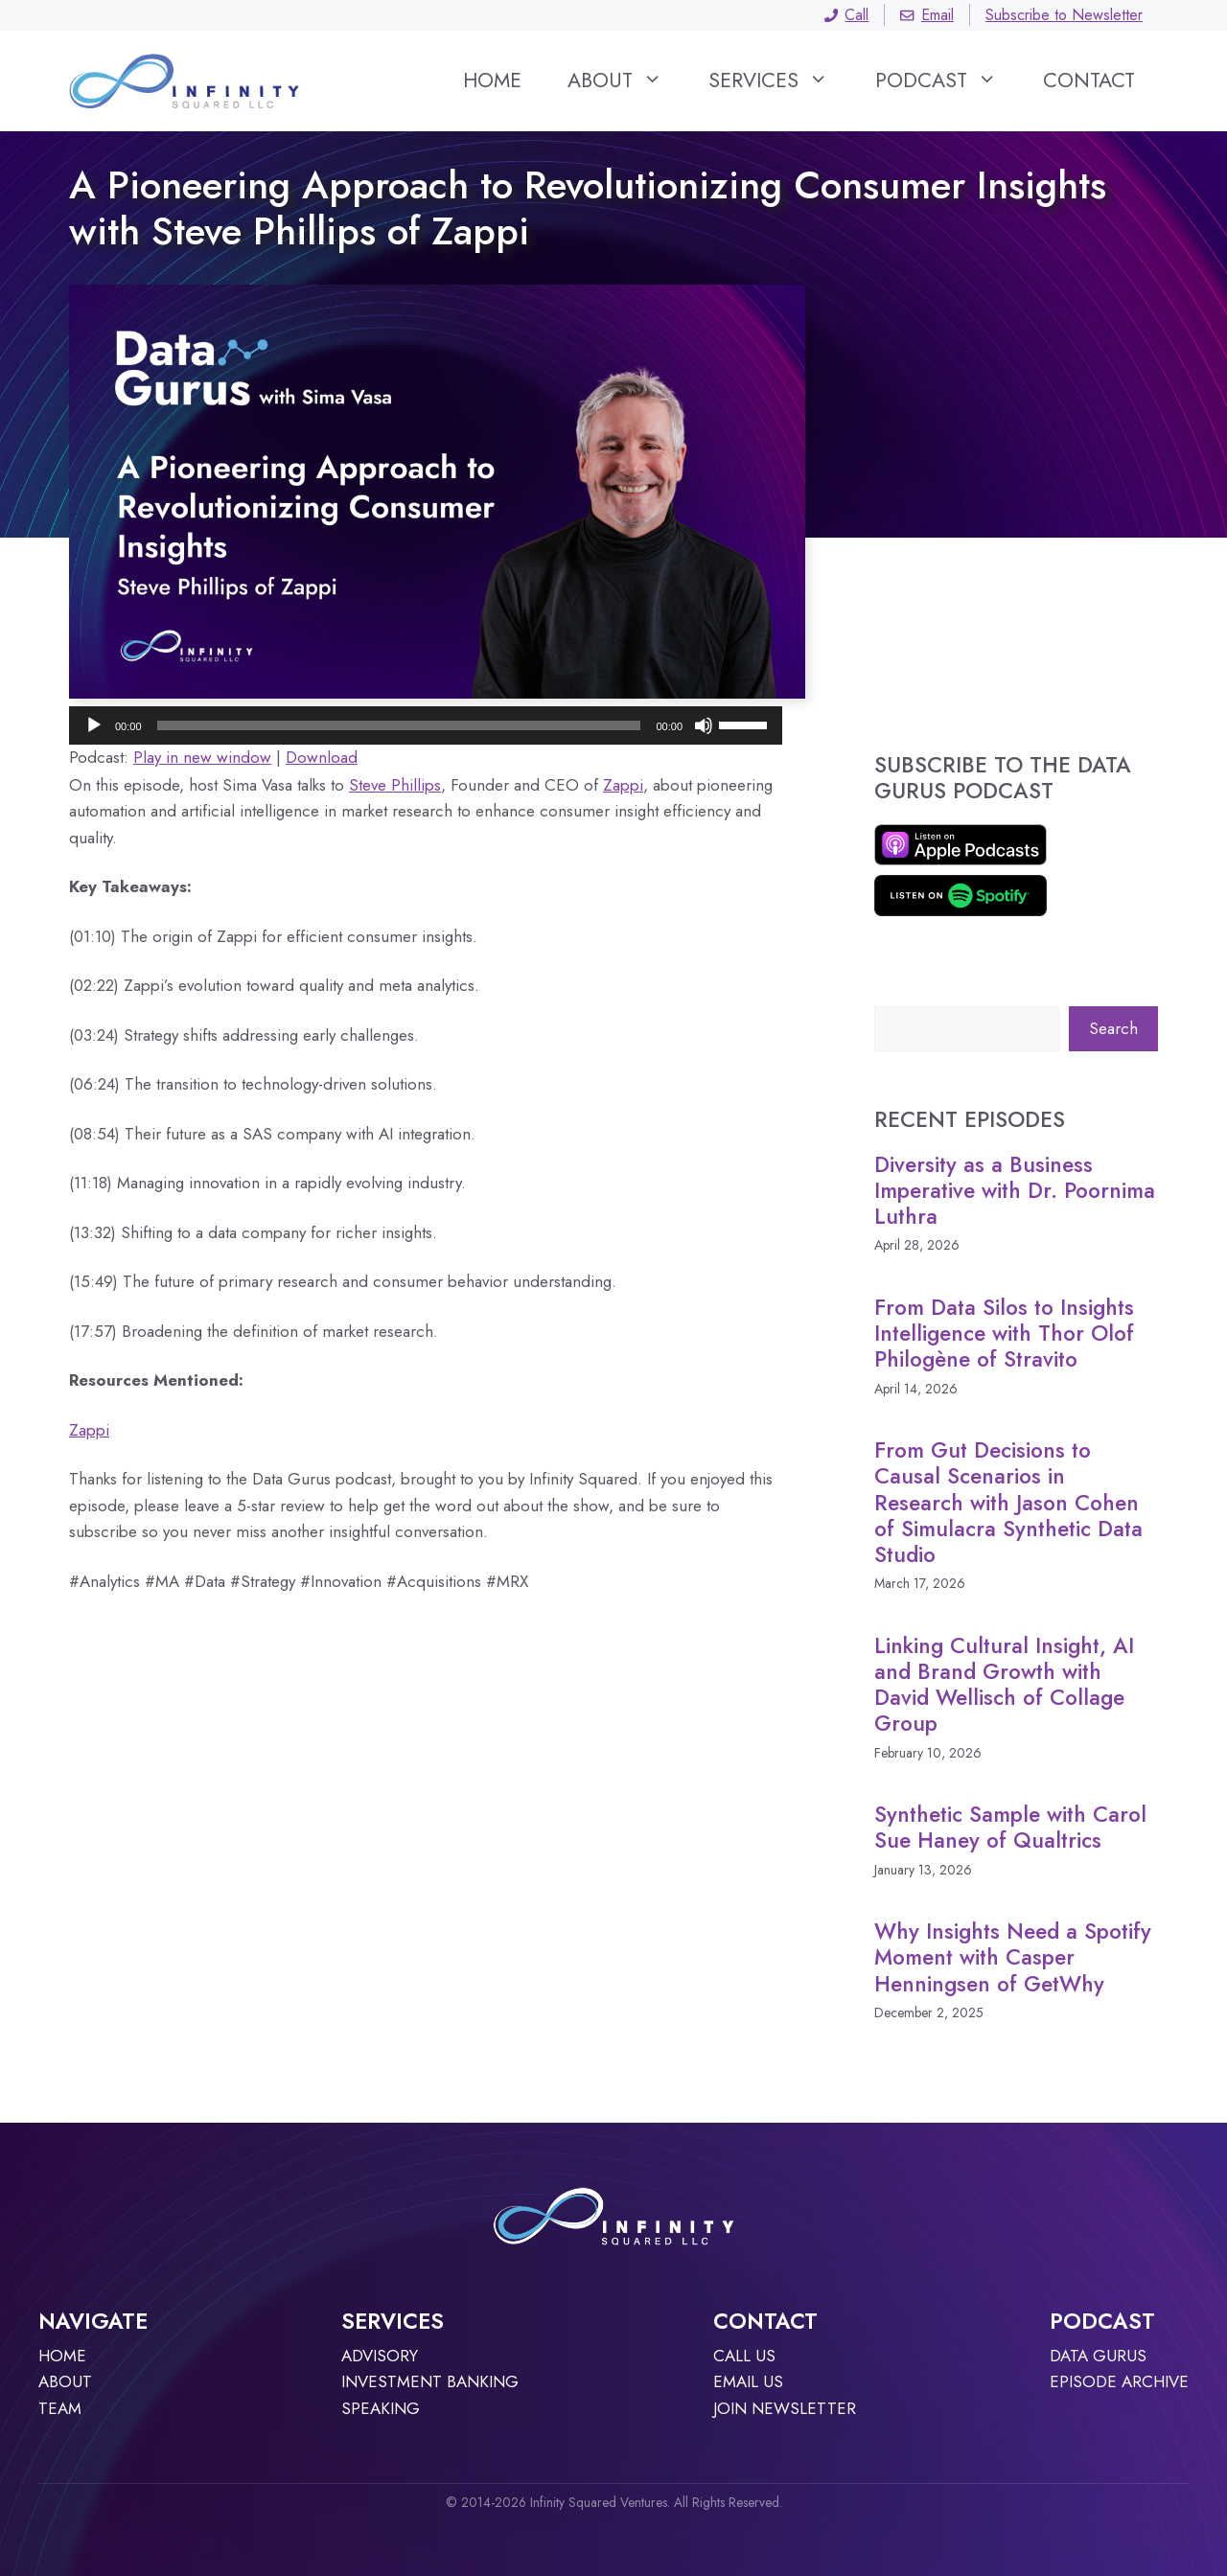 The width and height of the screenshot is (1227, 2576). What do you see at coordinates (1004, 1333) in the screenshot?
I see `From Data Silos to Insights Intelligence with Thor Olof Philogène of Stravito` at bounding box center [1004, 1333].